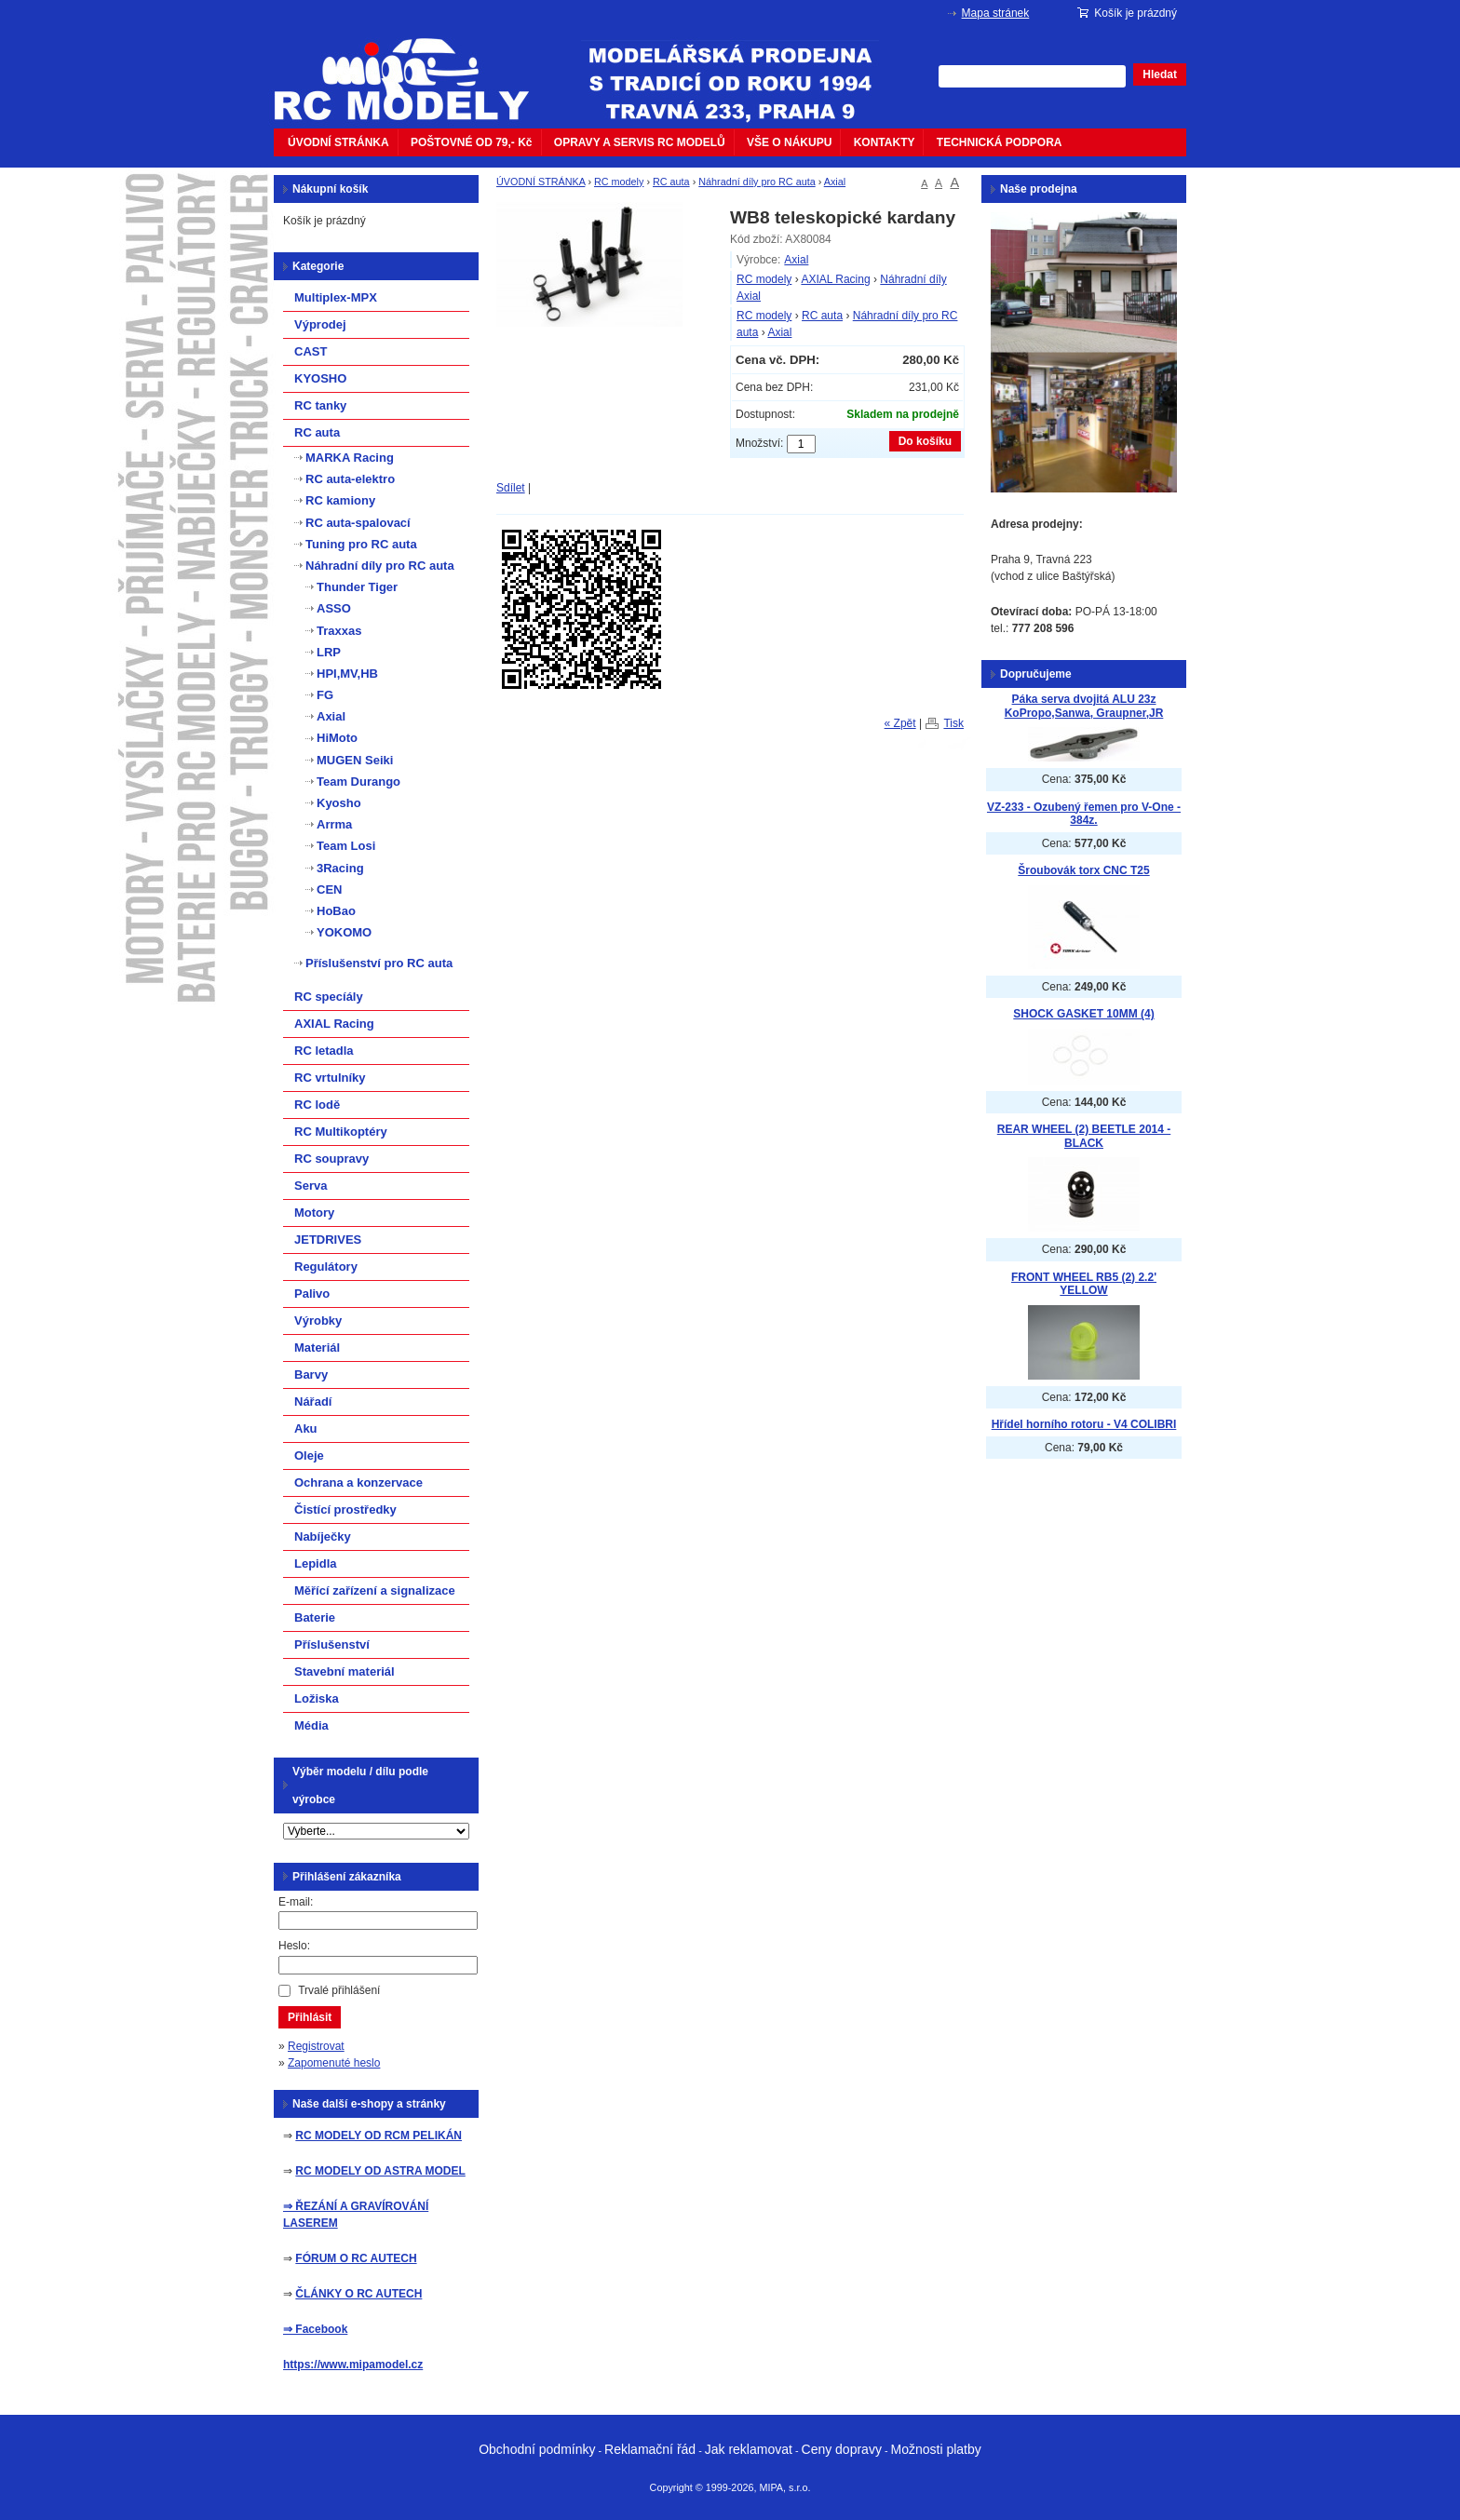 This screenshot has width=1460, height=2520. What do you see at coordinates (338, 142) in the screenshot?
I see `ÚVODNÍ STRÁNKA` at bounding box center [338, 142].